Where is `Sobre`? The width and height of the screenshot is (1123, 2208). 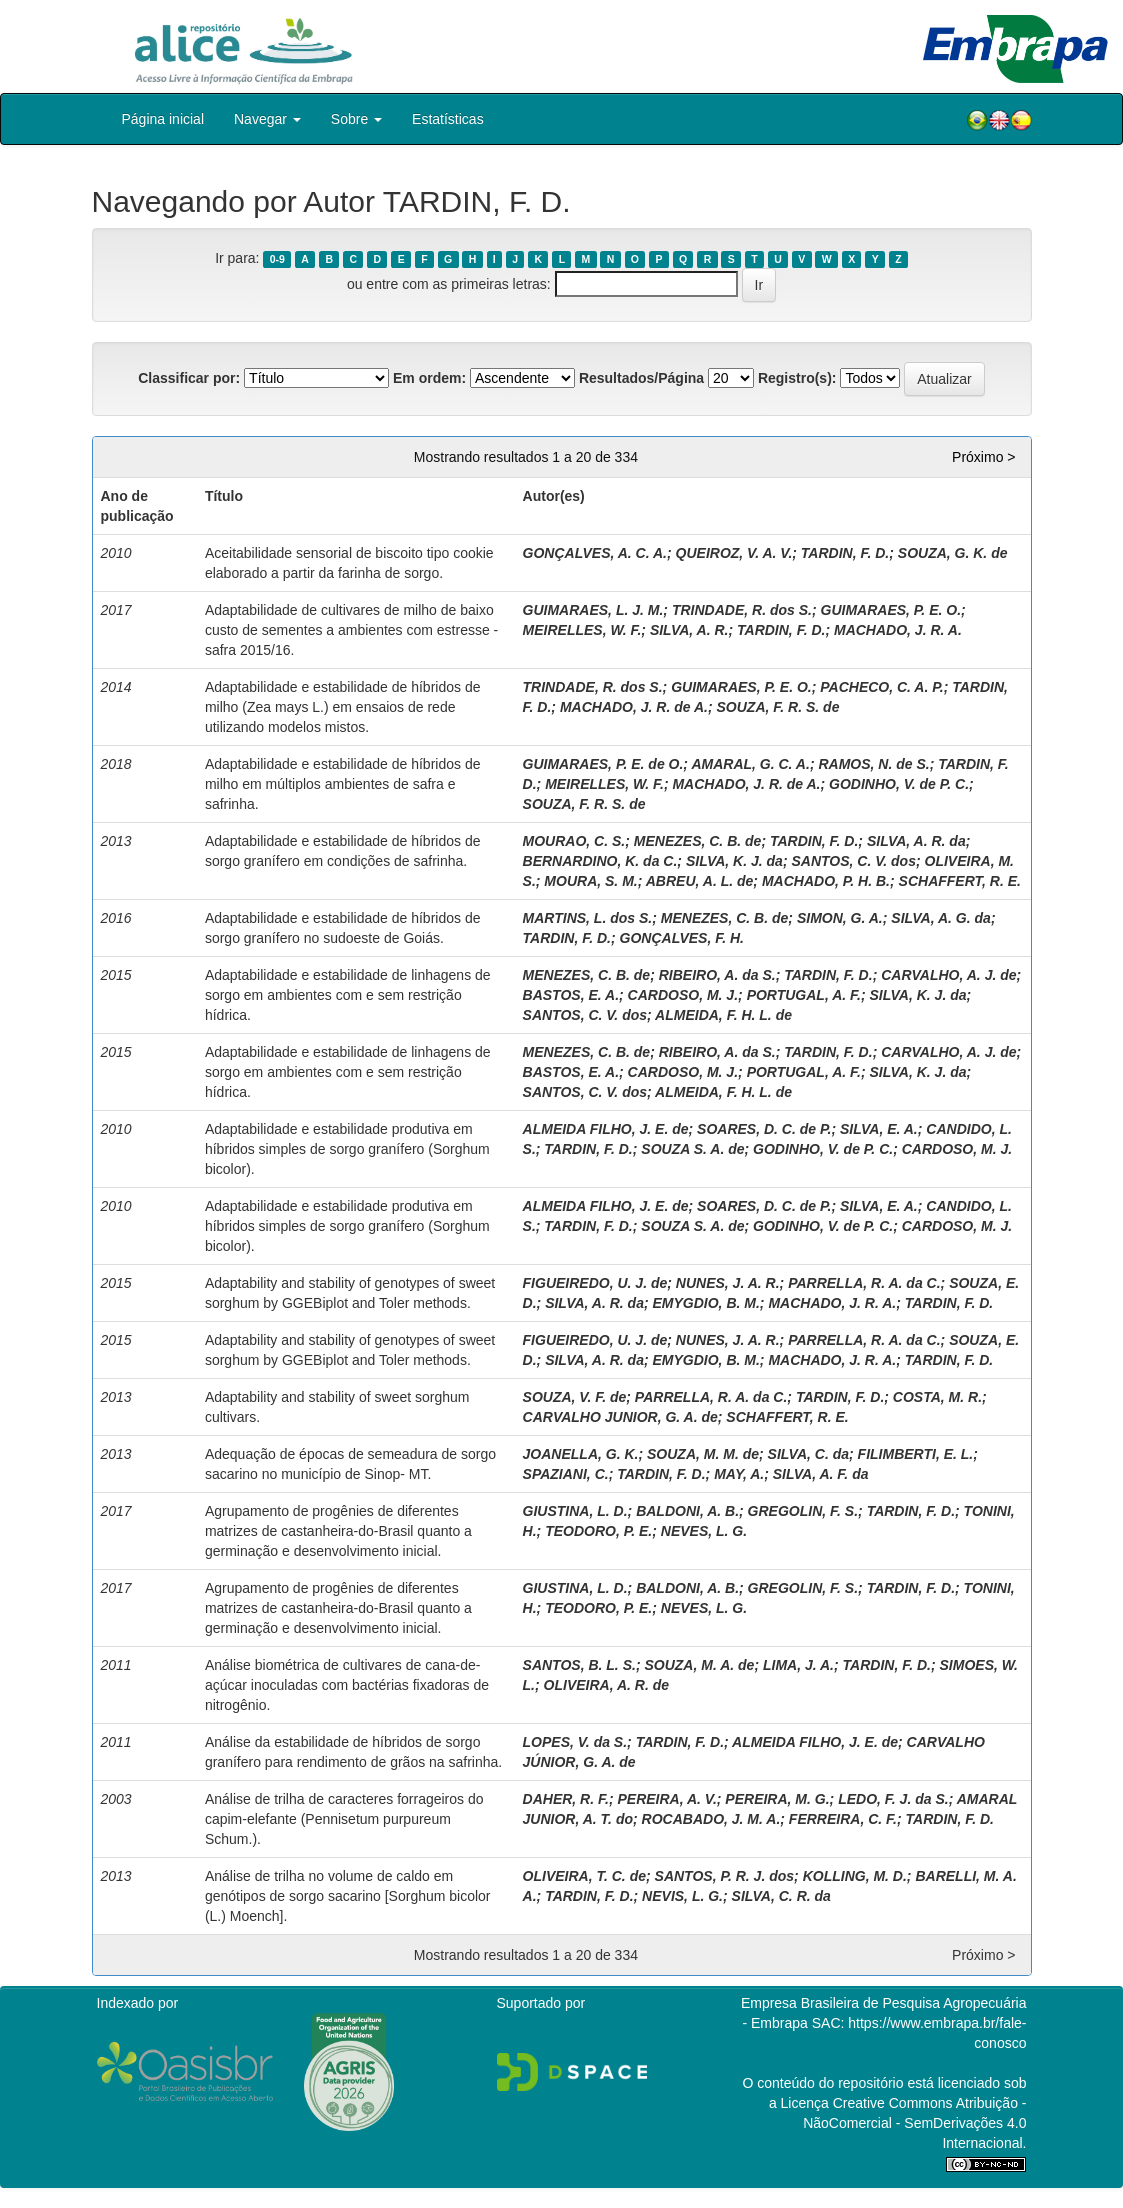
Sobre is located at coordinates (356, 119).